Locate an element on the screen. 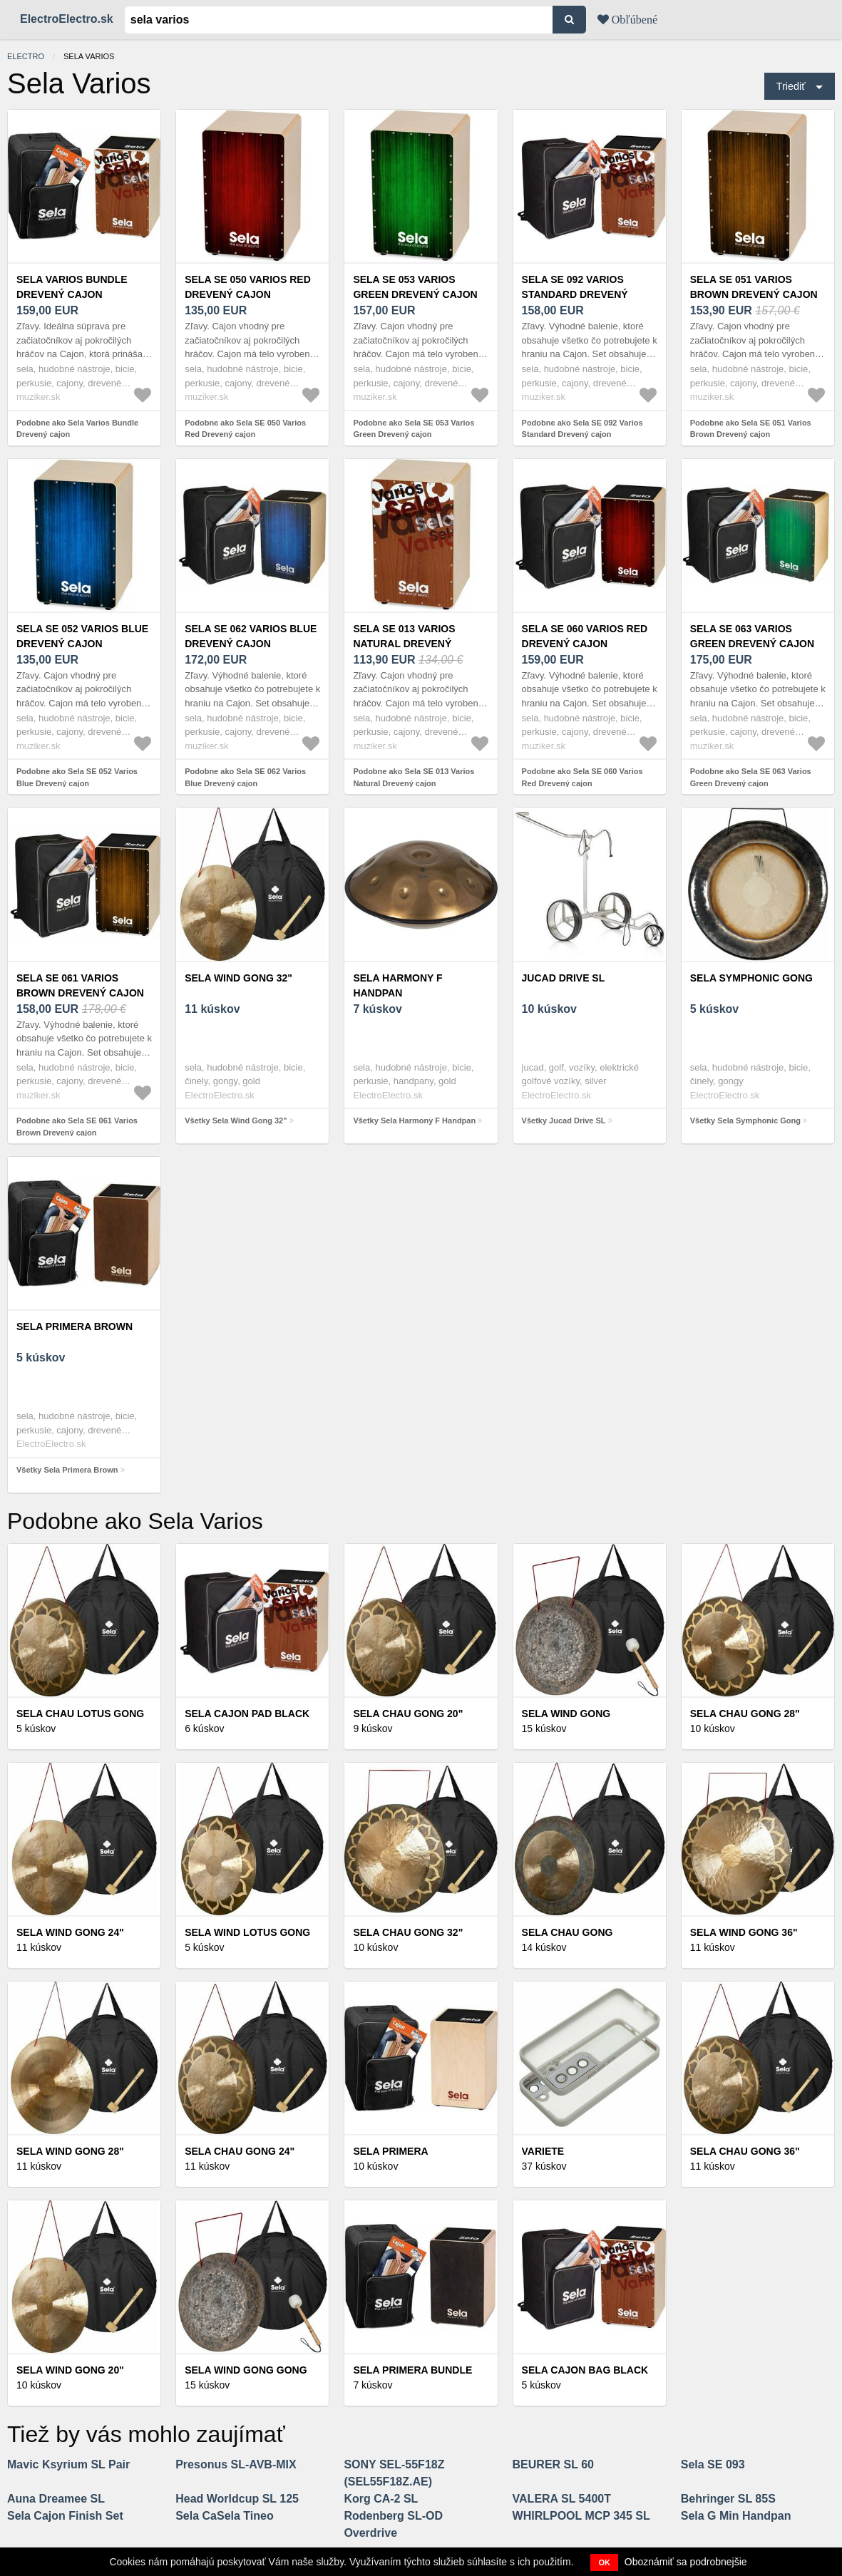 This screenshot has height=2576, width=842. Sela Chau Lotus Gong is located at coordinates (80, 1713).